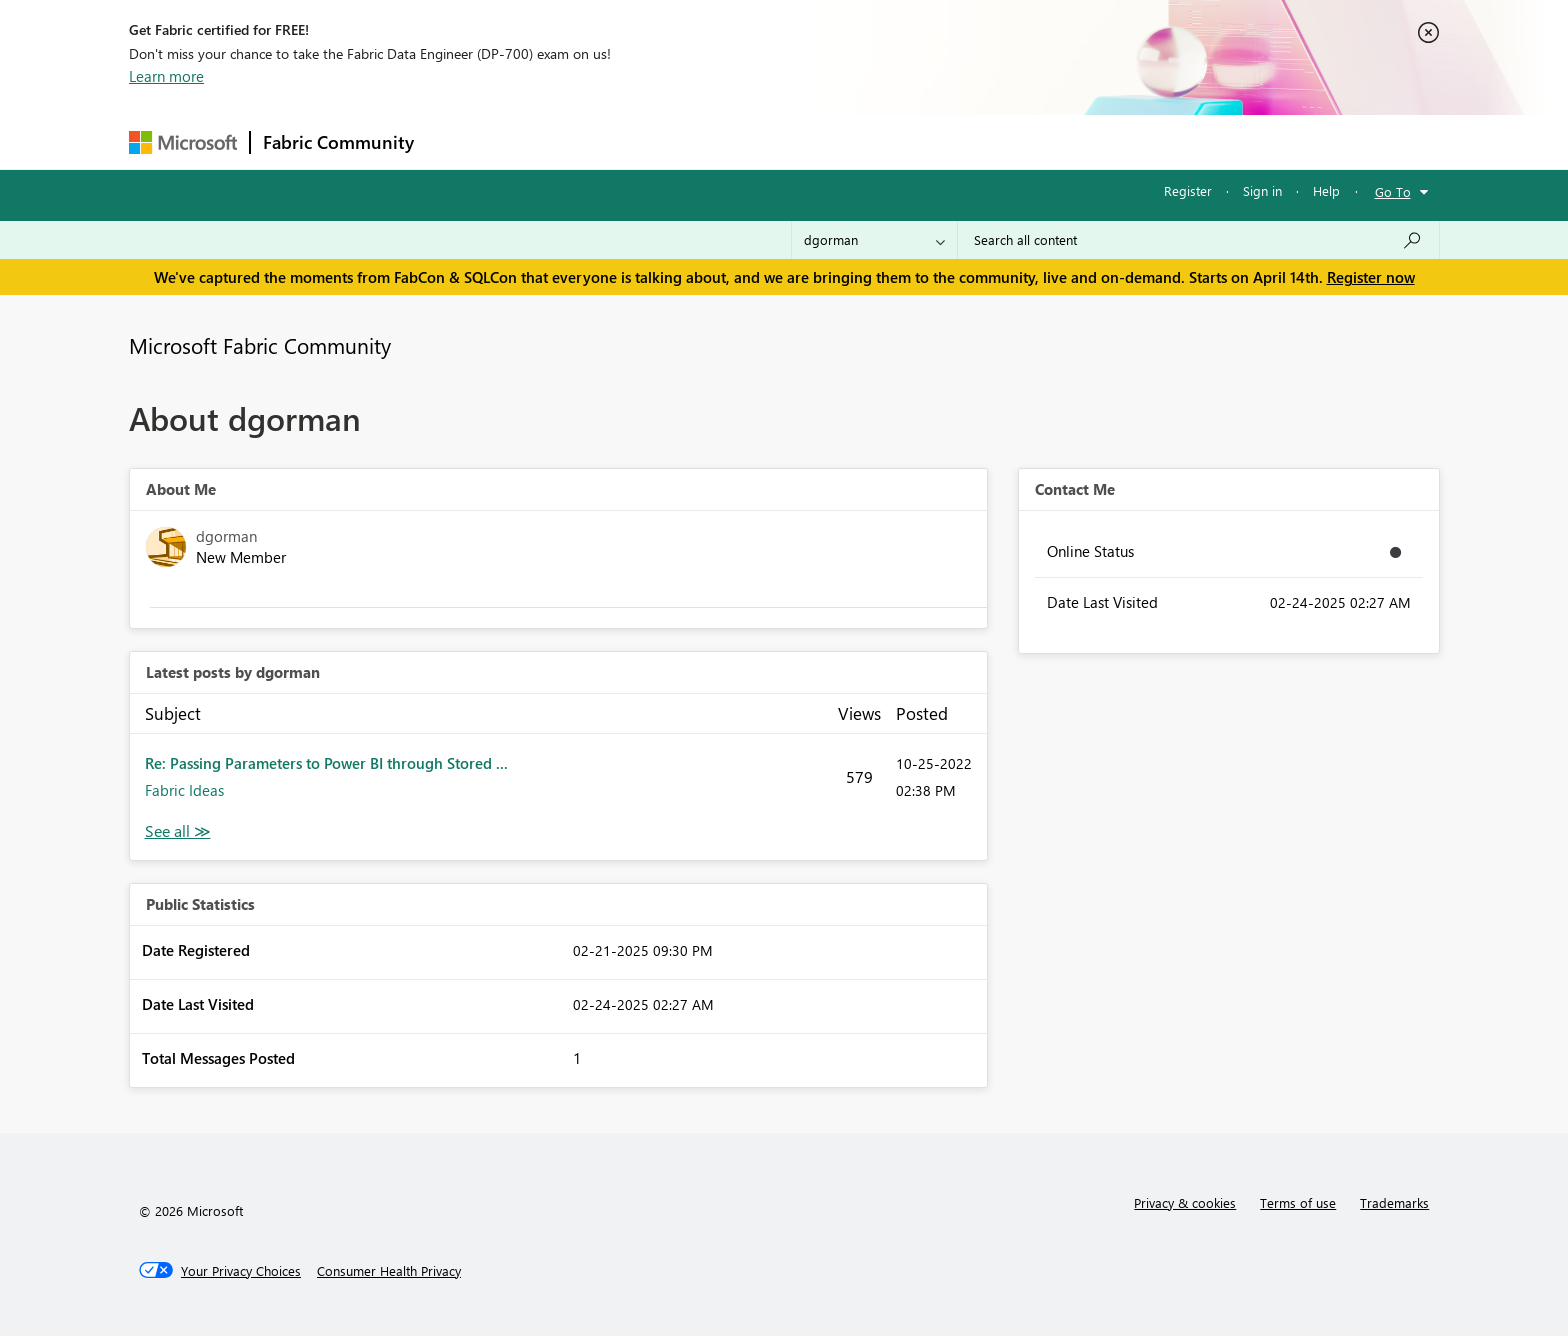 The width and height of the screenshot is (1568, 1336). I want to click on Privacy & cookies, so click(1185, 1202).